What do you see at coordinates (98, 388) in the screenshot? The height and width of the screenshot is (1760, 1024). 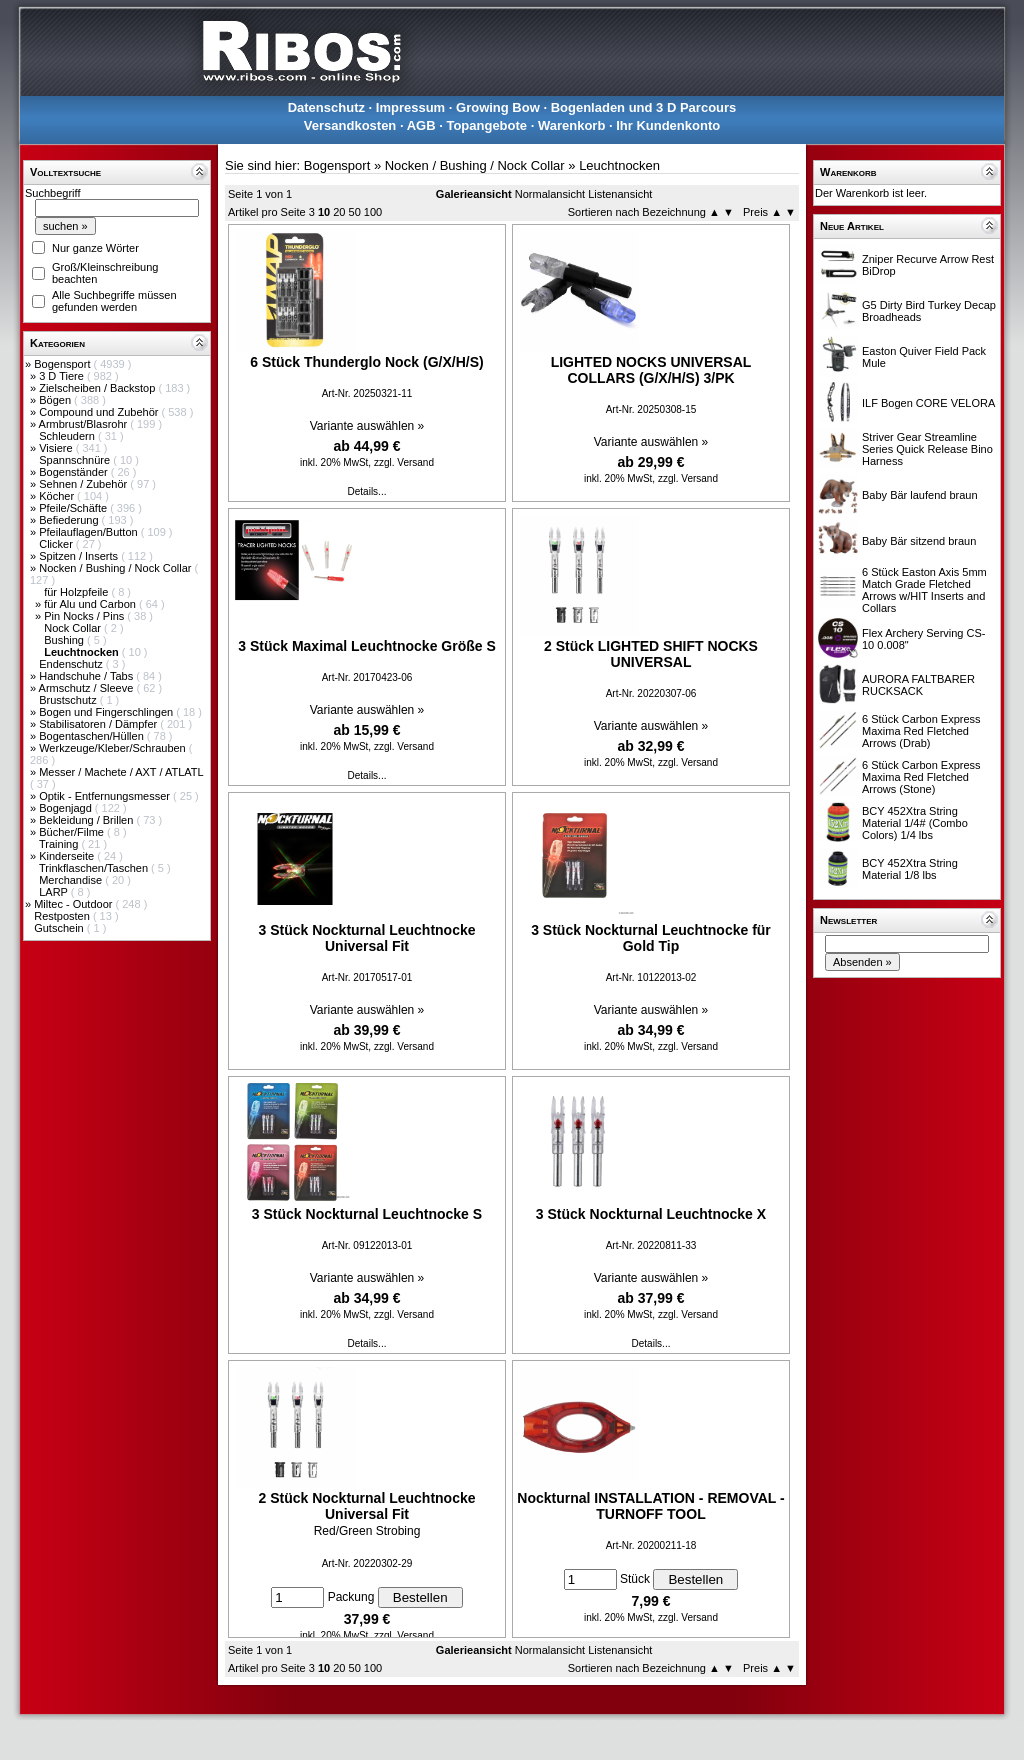 I see `Zielscheiben / Backstop` at bounding box center [98, 388].